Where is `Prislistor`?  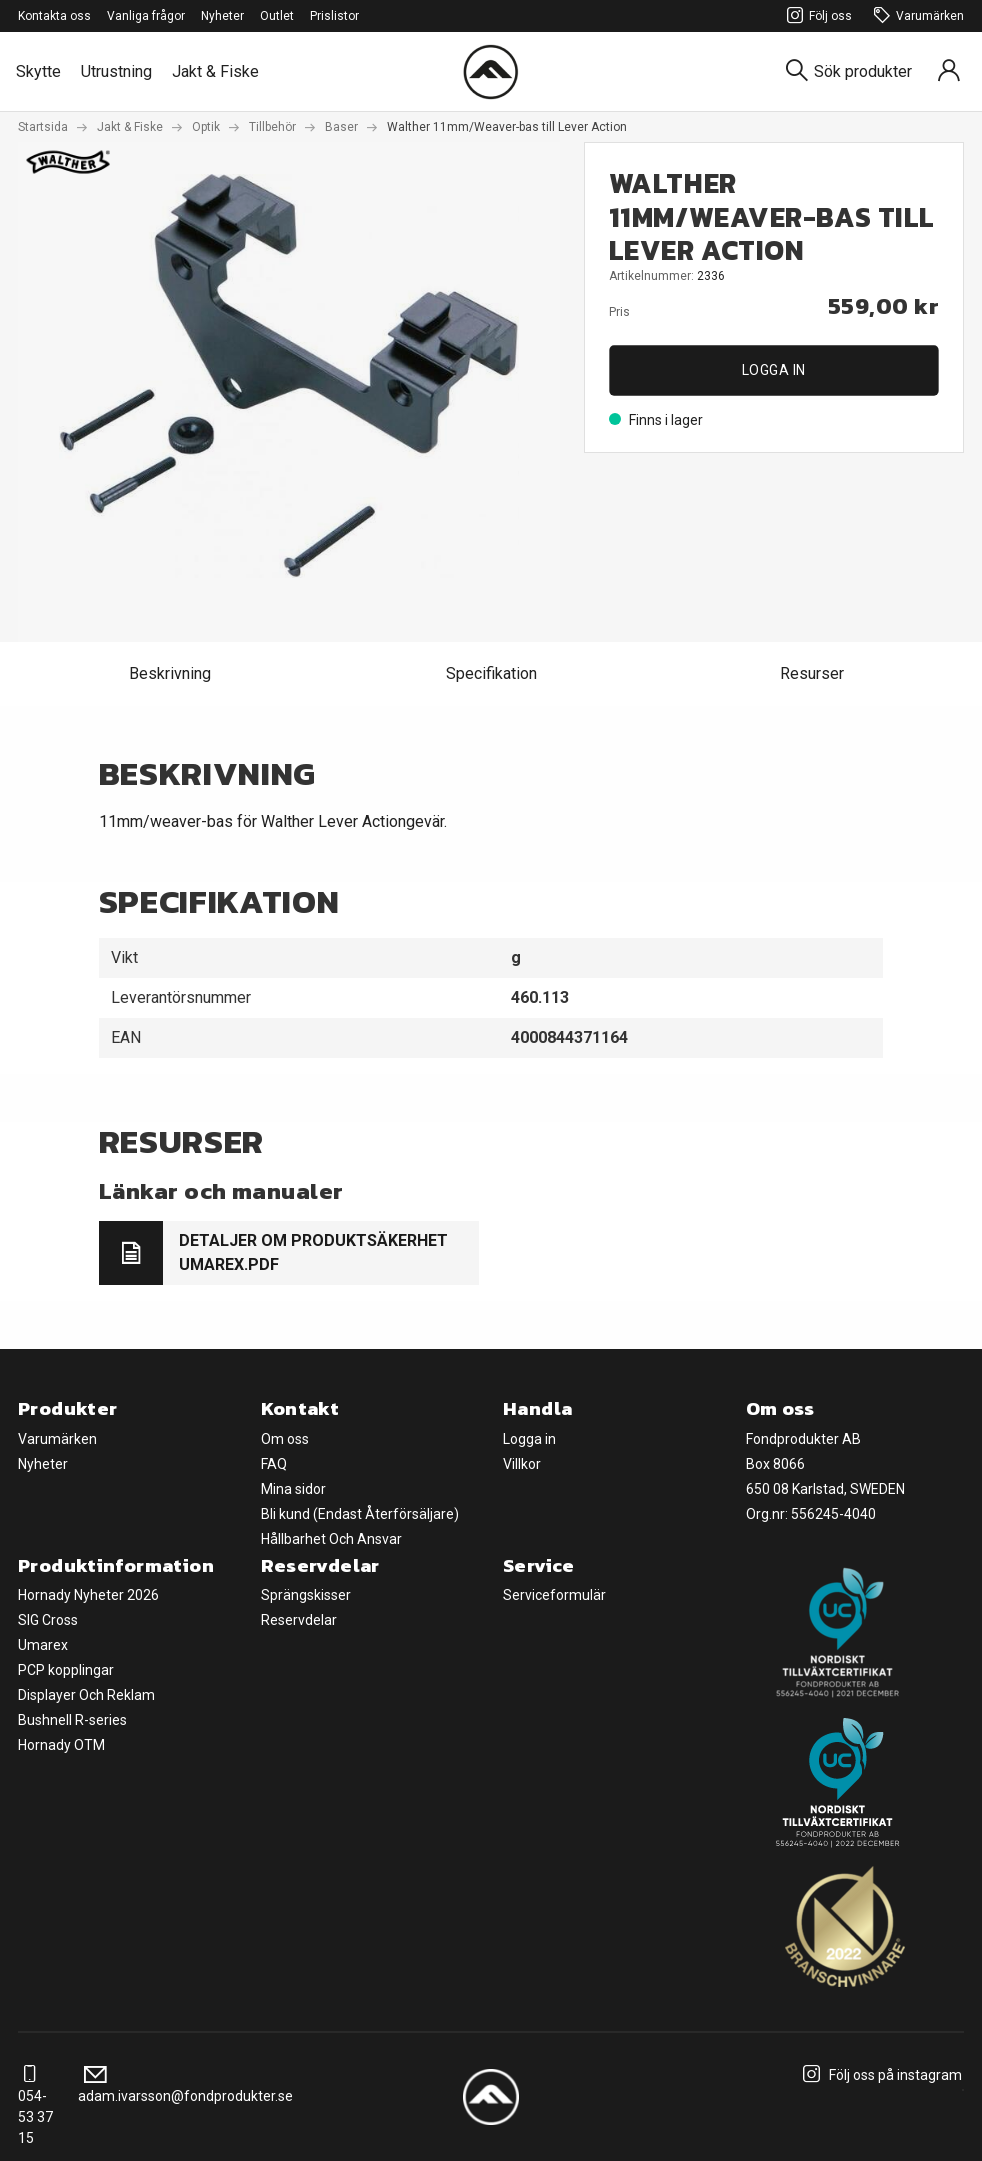
Prislistor is located at coordinates (334, 16).